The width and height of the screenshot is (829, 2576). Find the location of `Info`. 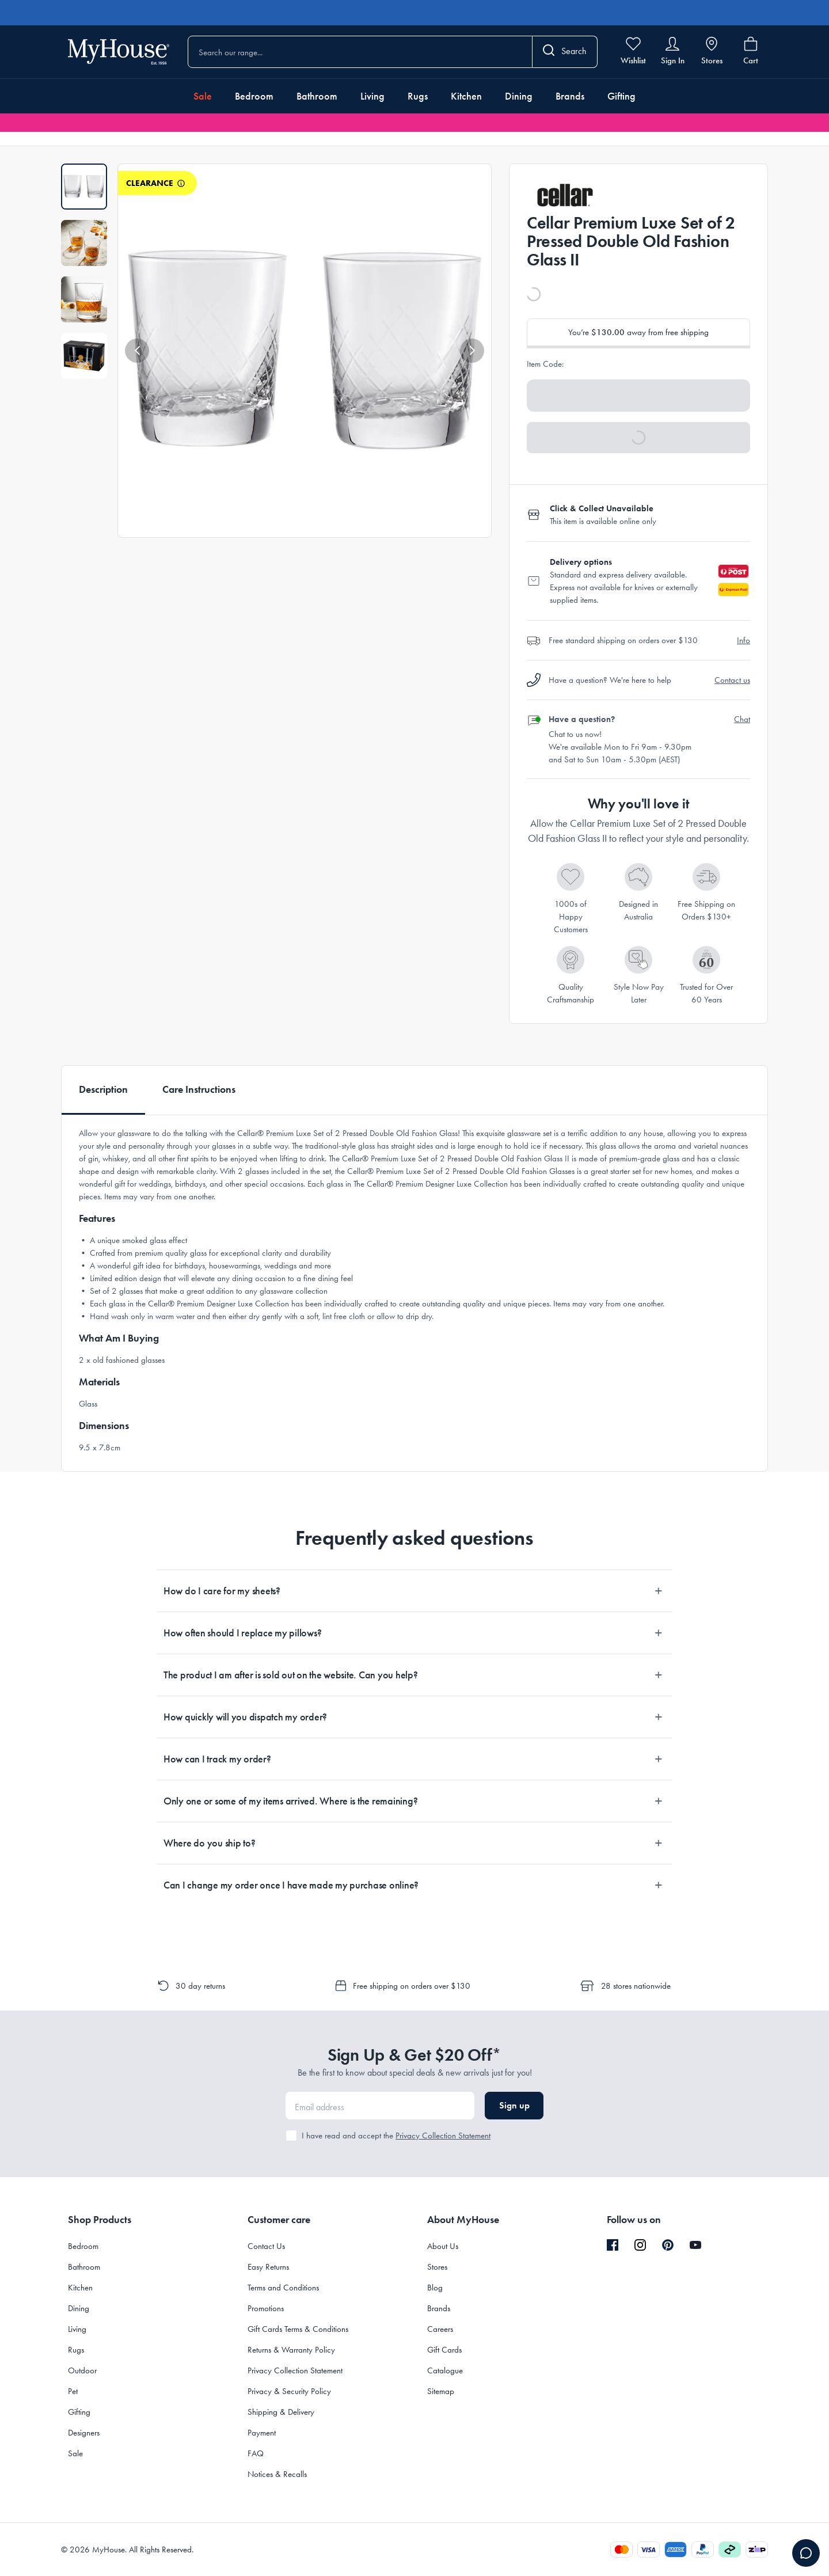

Info is located at coordinates (743, 640).